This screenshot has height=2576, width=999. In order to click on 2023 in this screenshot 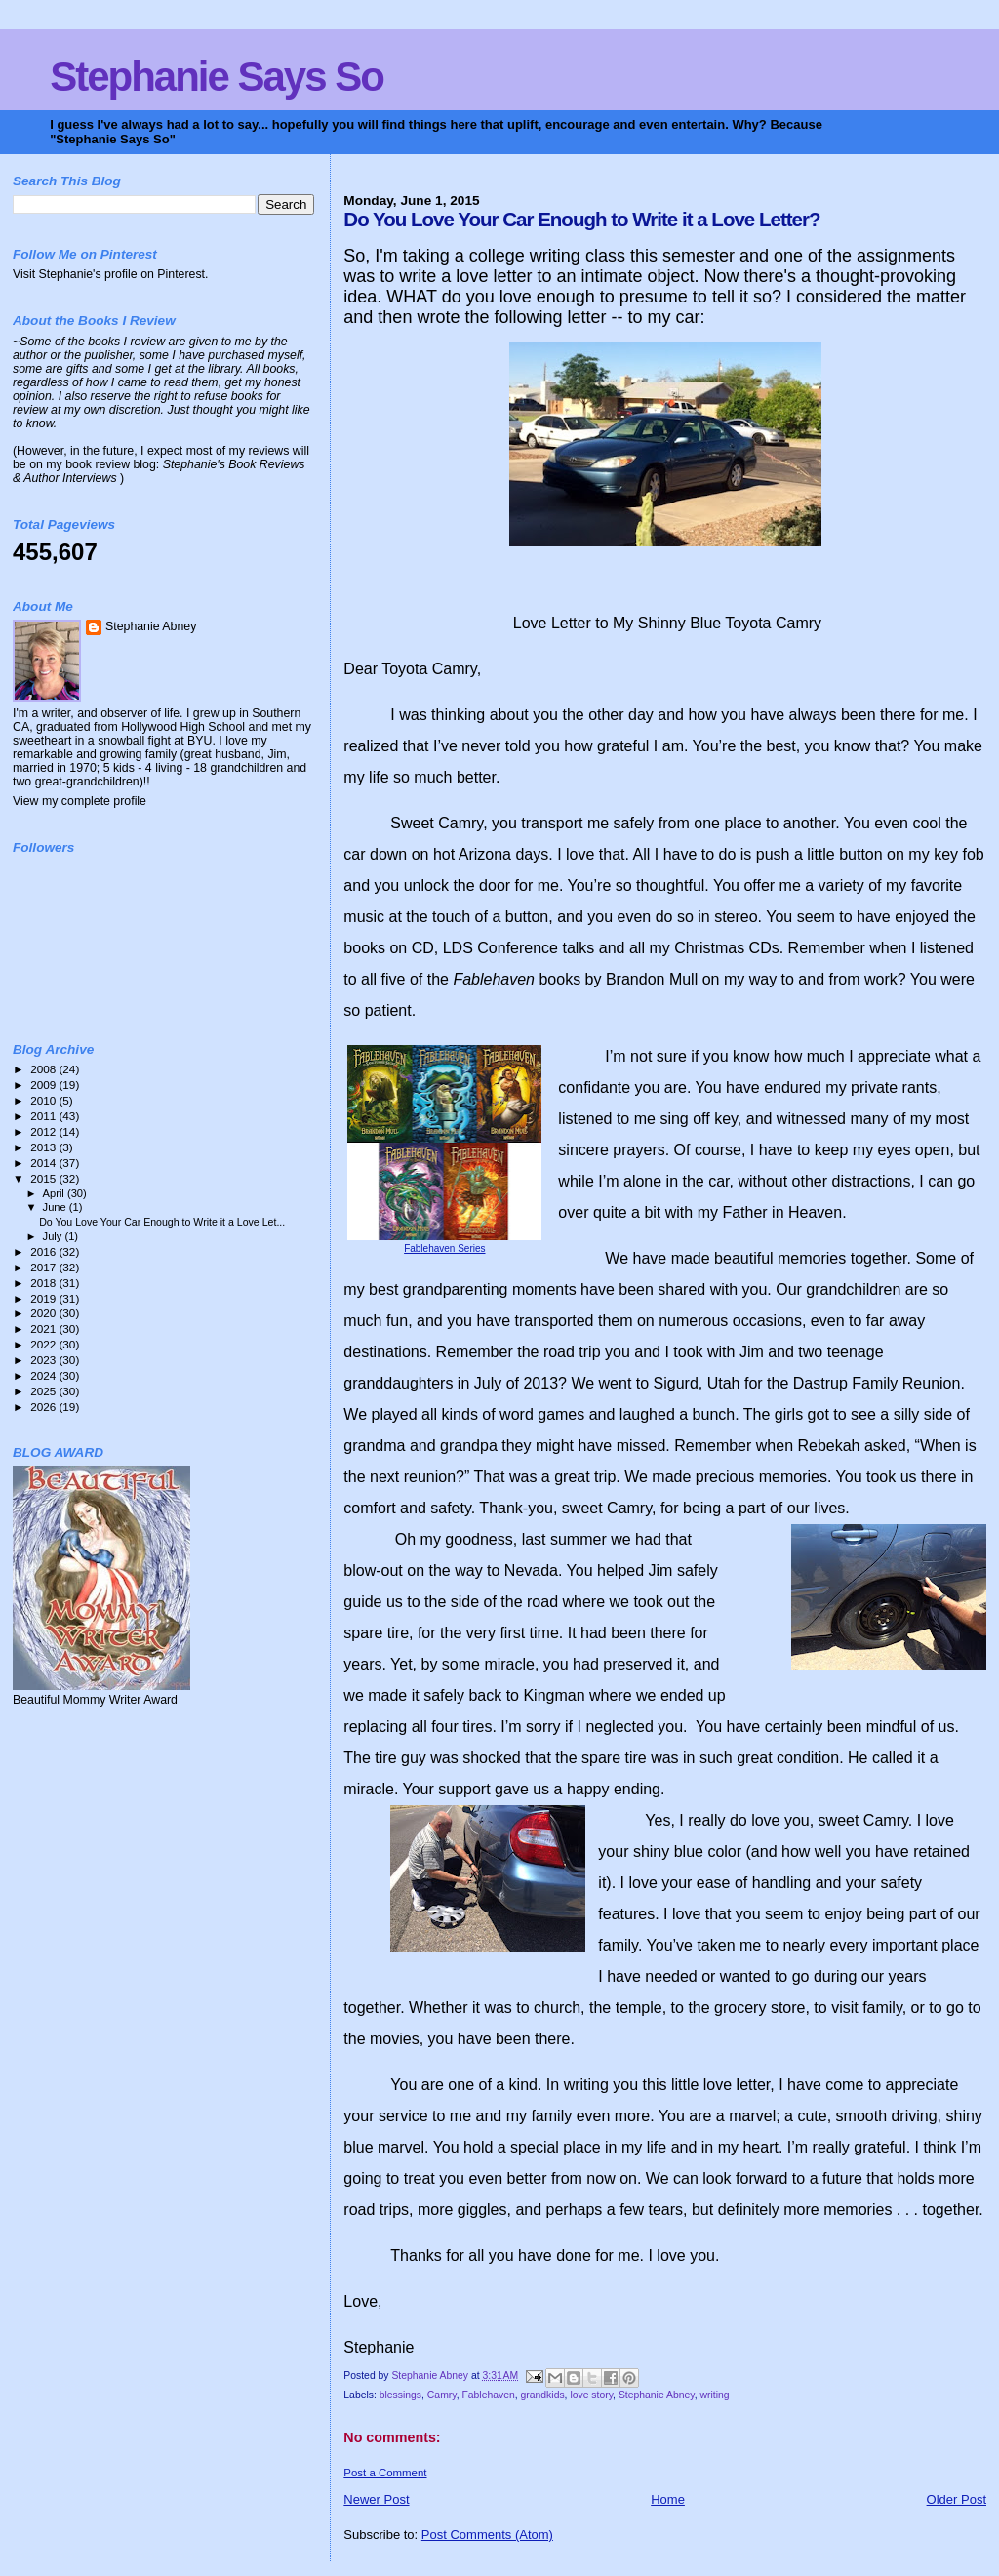, I will do `click(44, 1359)`.